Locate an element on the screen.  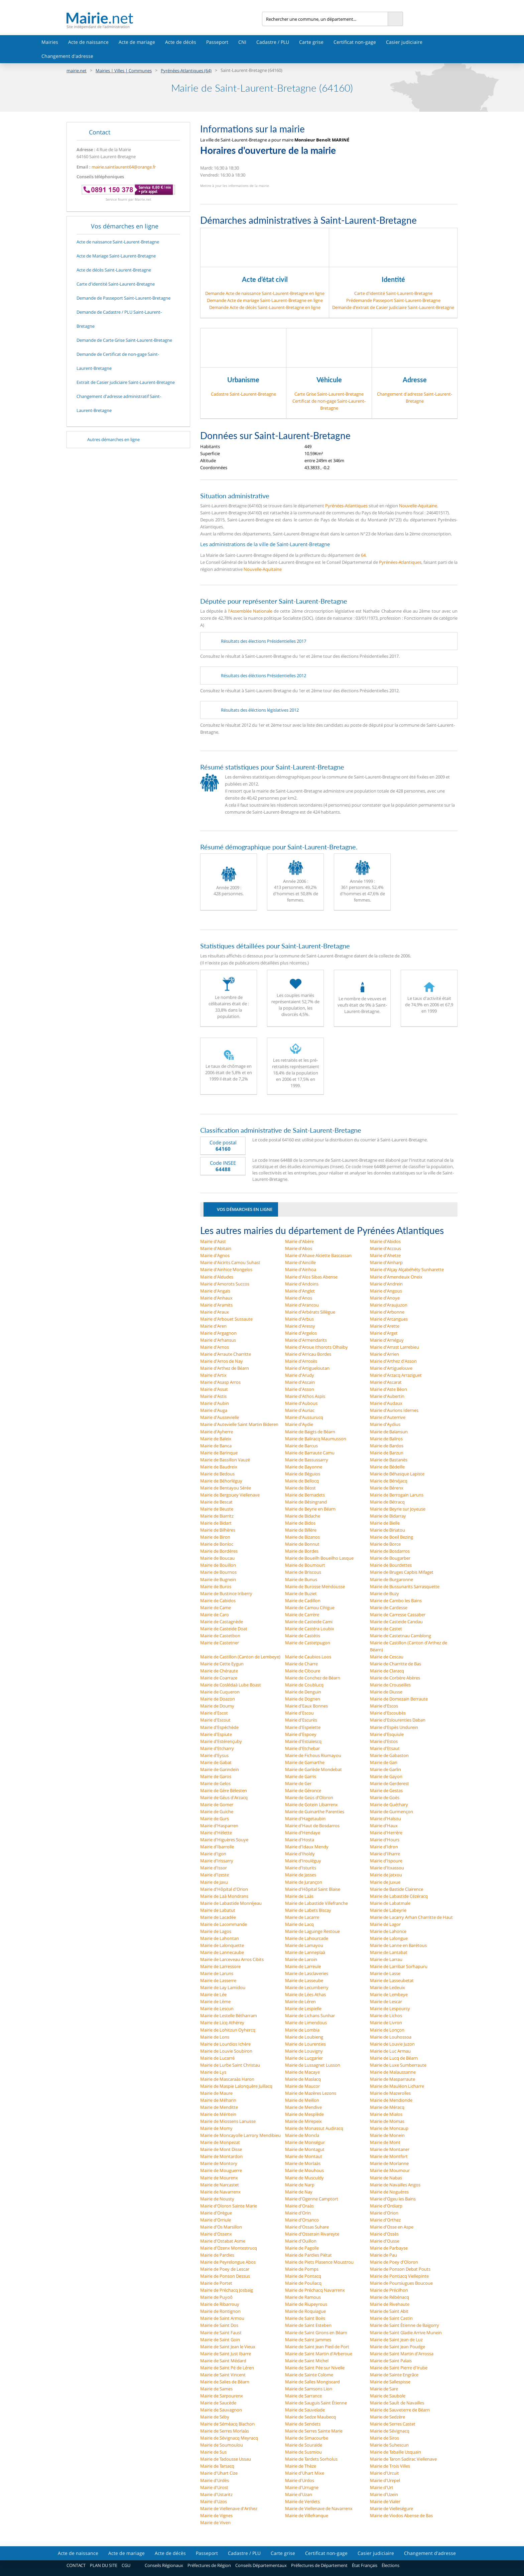
Mairie de Monassut Audiracq is located at coordinates (314, 2128).